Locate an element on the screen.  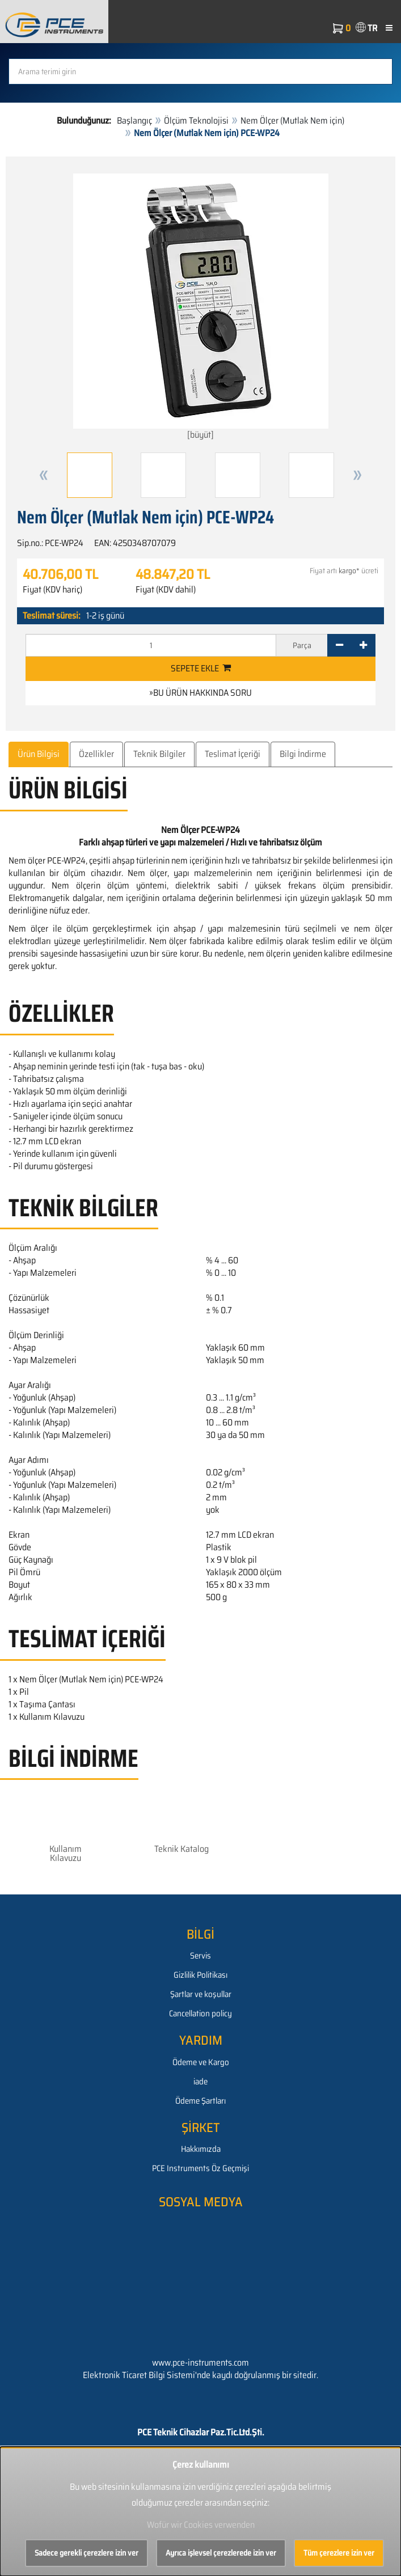
Ayrıca işlevsel çerezlerede izin ver is located at coordinates (221, 2553).